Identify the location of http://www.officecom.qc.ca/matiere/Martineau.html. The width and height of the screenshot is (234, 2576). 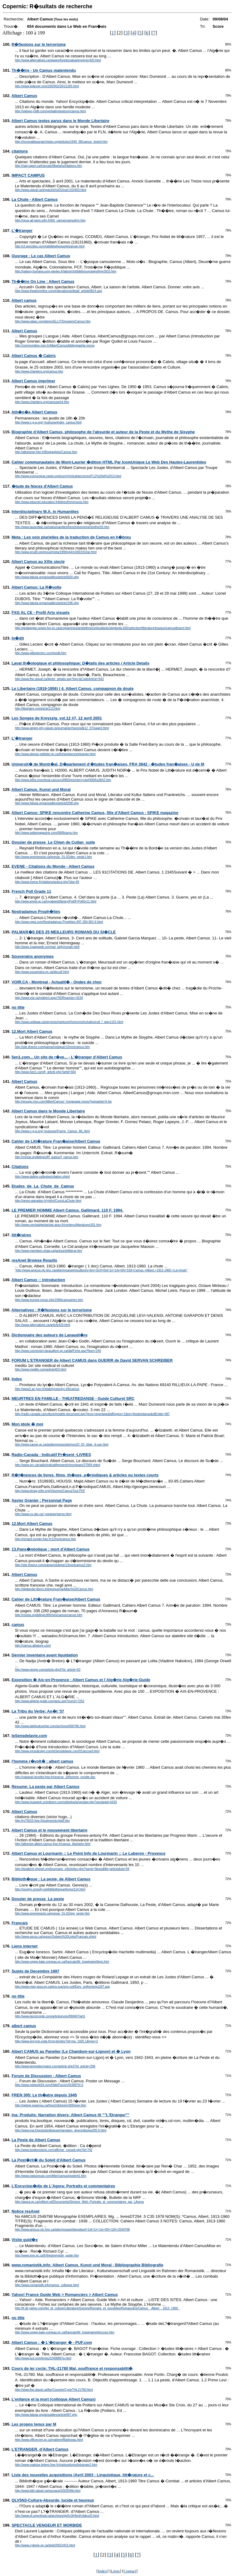
(49, 2439).